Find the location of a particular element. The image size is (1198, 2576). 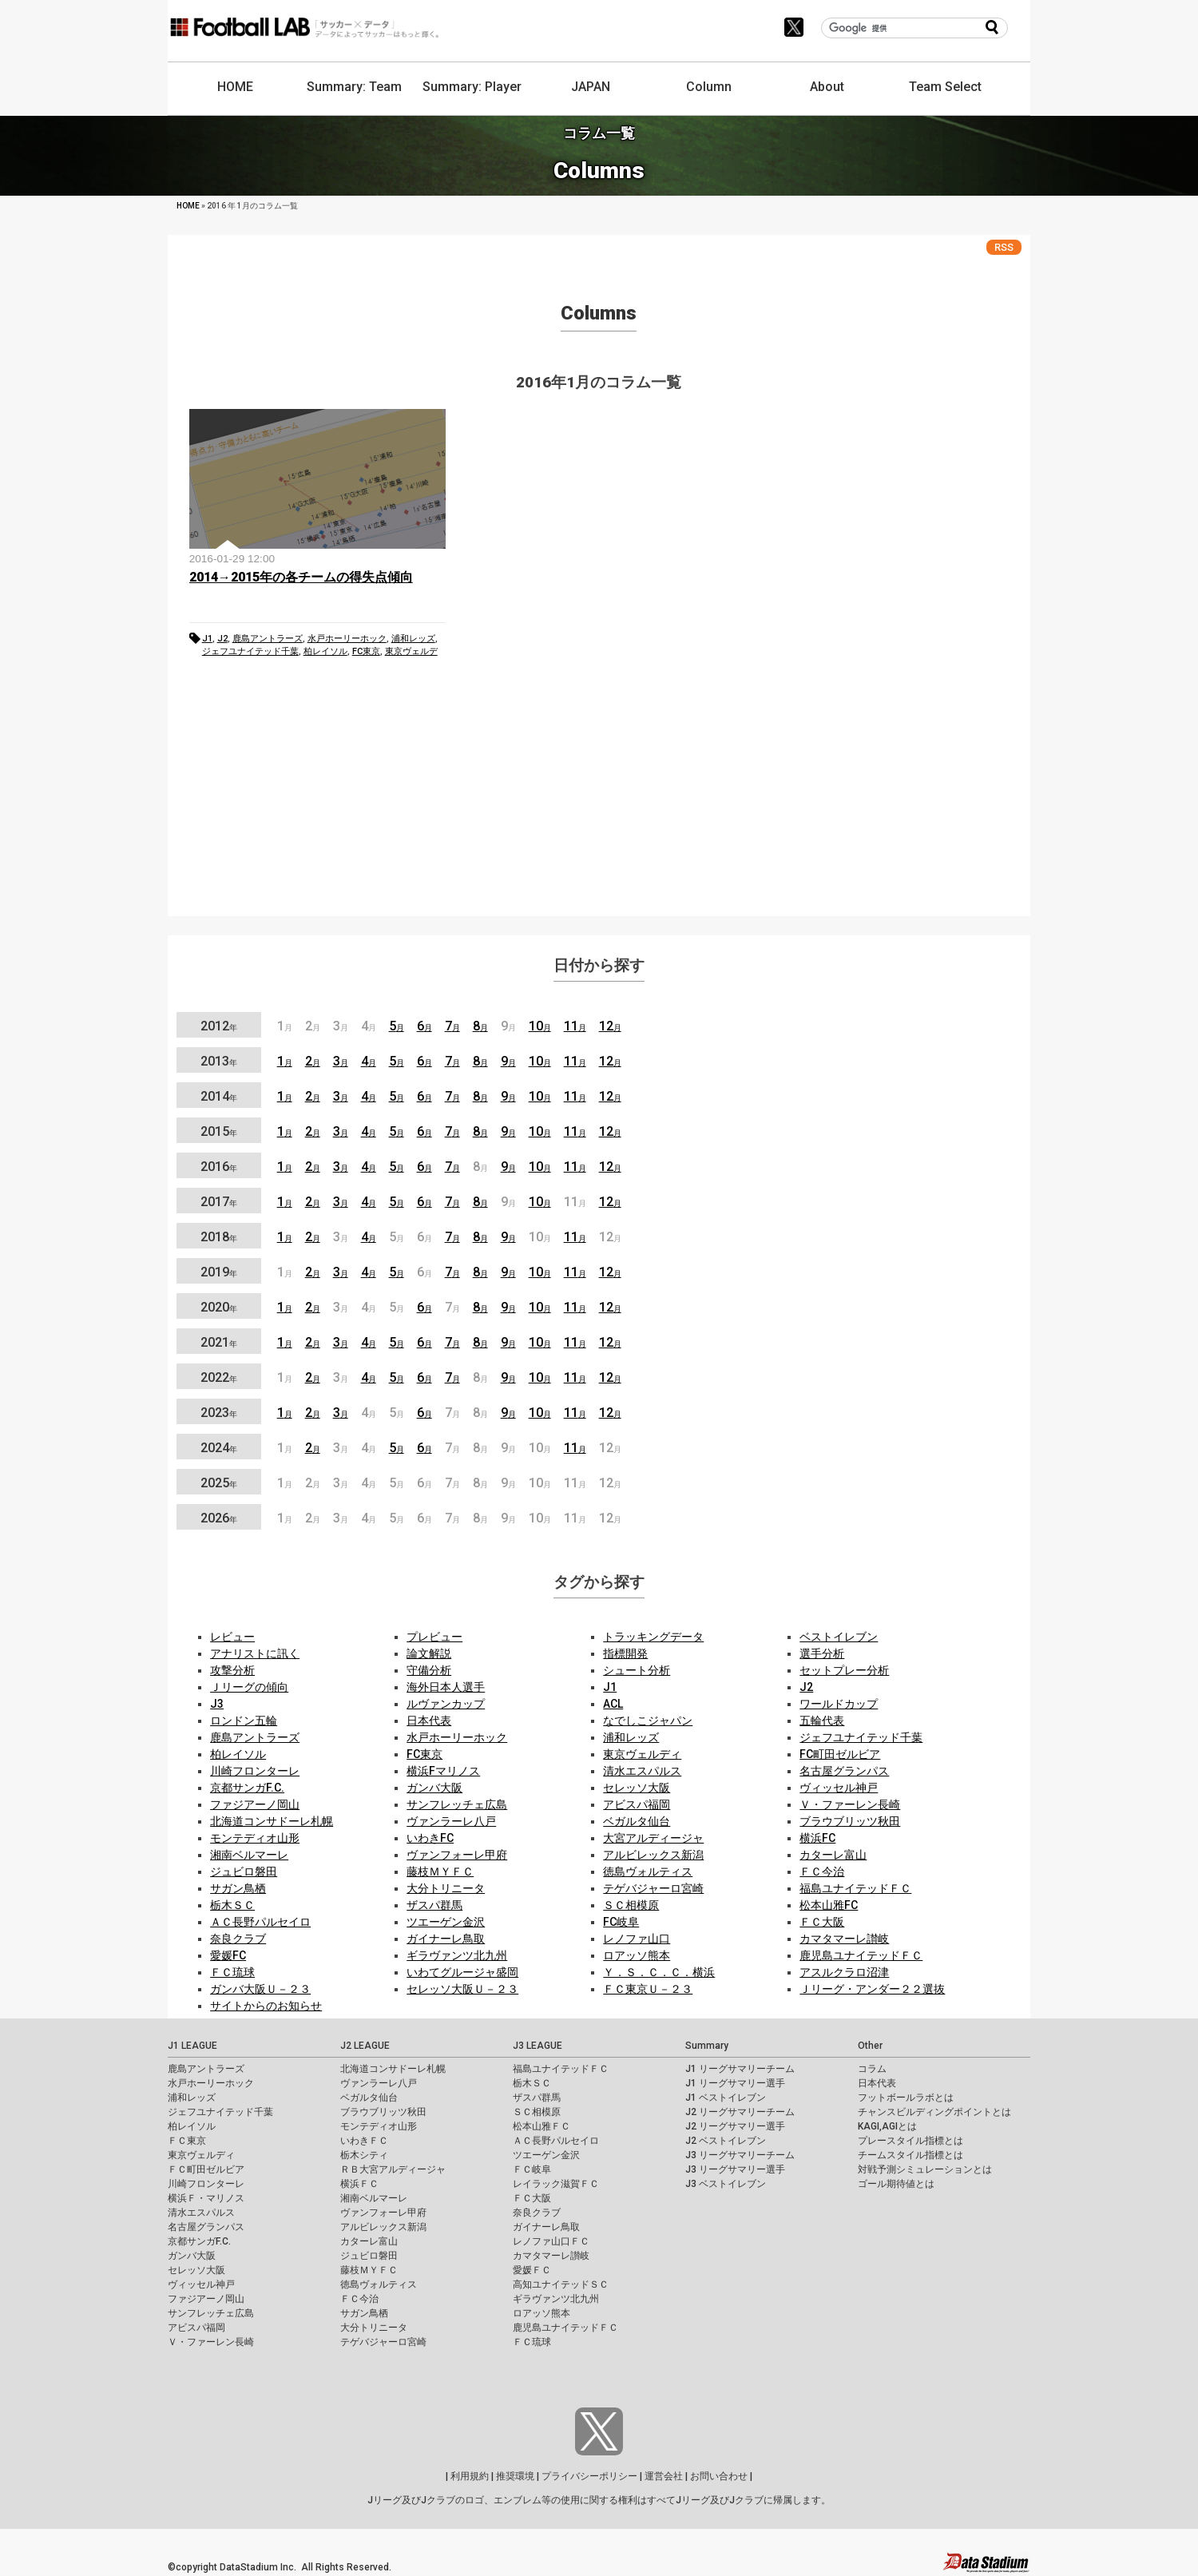

チームスタイル指標とは is located at coordinates (910, 2155).